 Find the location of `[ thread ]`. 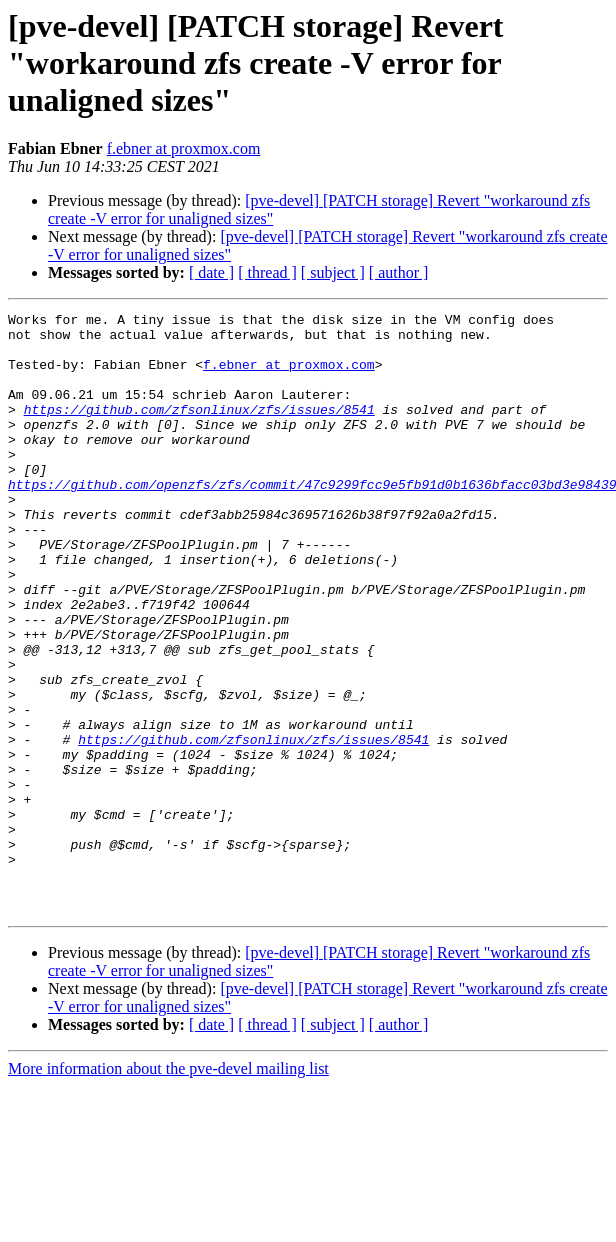

[ thread ] is located at coordinates (267, 272).